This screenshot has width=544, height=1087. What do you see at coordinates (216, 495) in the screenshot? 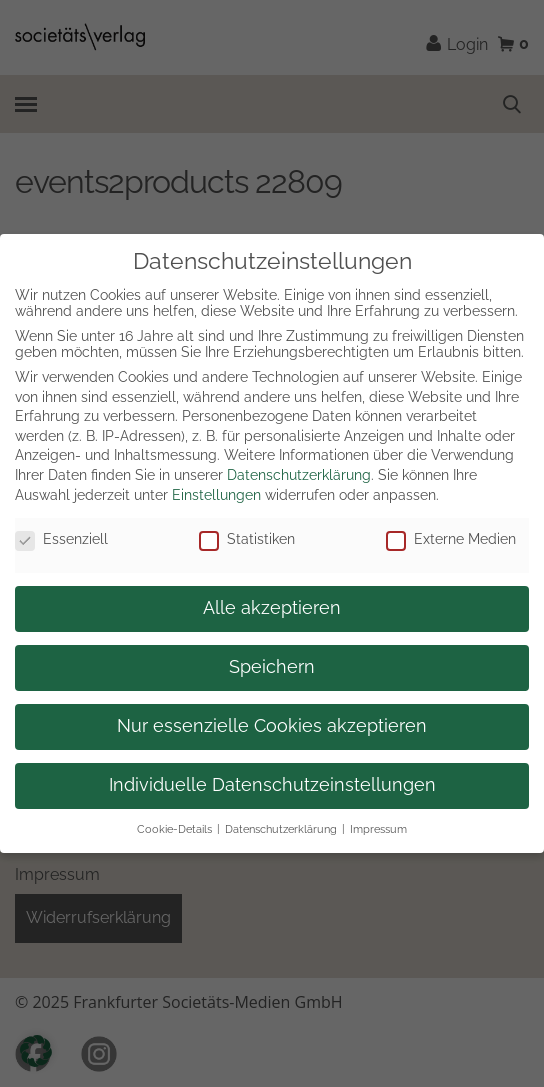
I see `Einstellungen` at bounding box center [216, 495].